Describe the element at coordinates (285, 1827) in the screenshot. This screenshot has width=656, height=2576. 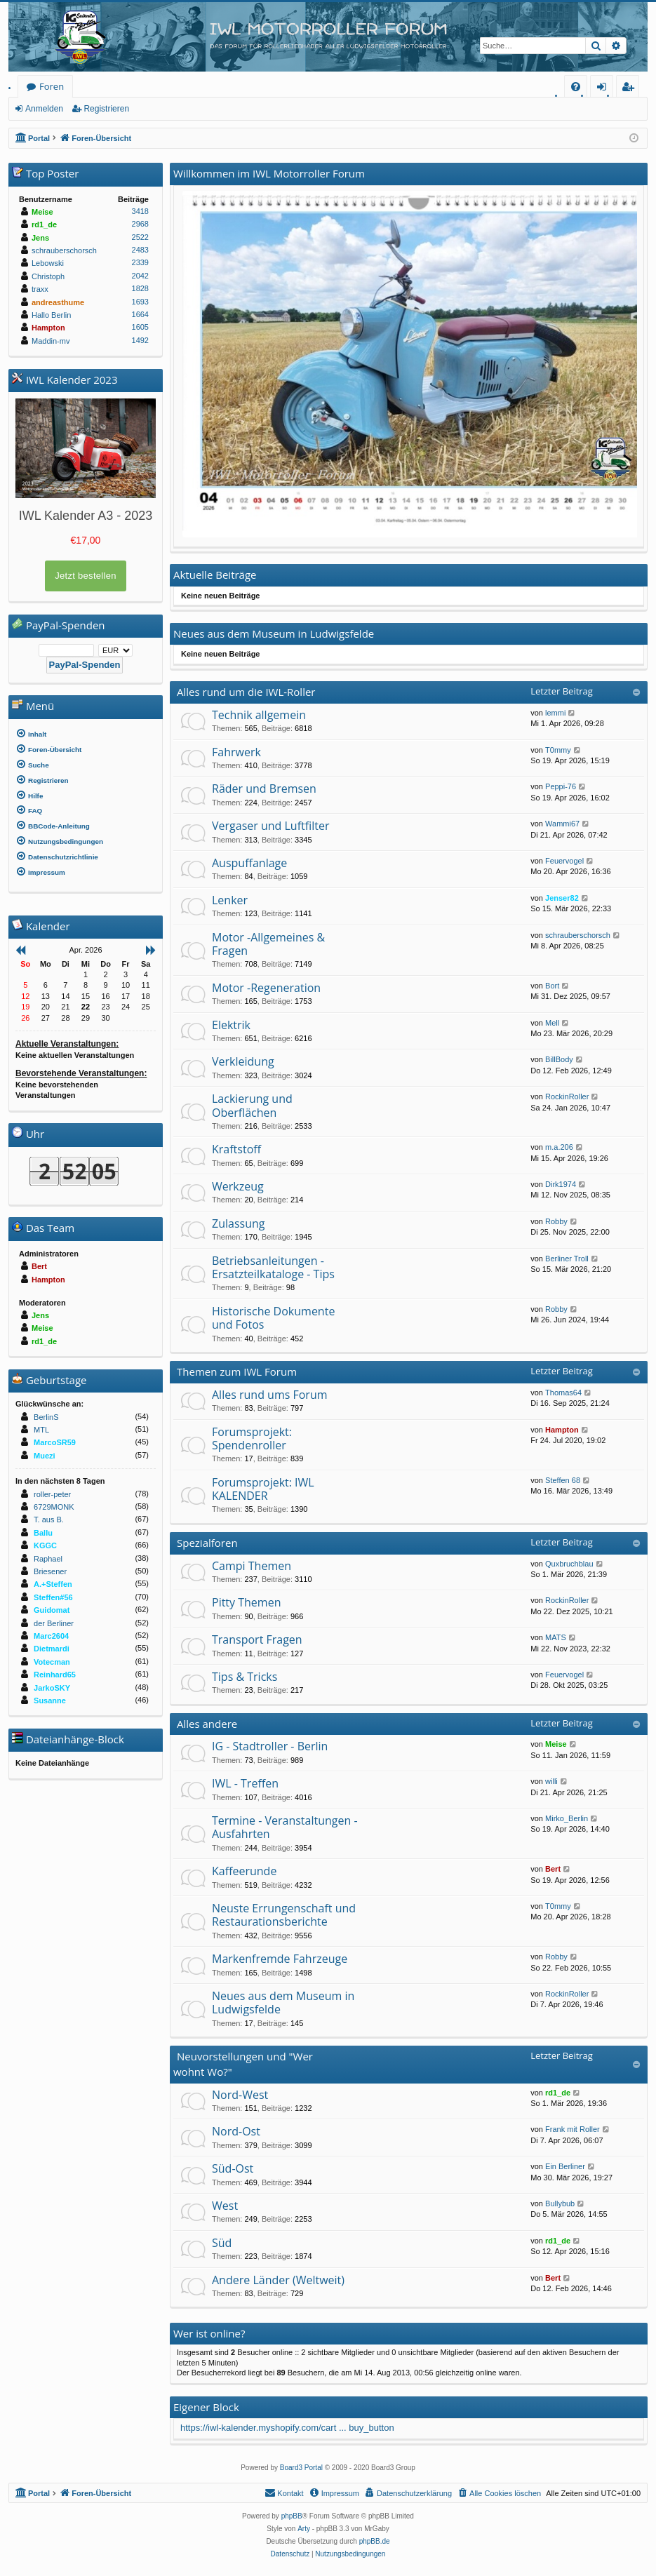
I see `Termine - Veranstaltungen - Ausfahrten` at that location.